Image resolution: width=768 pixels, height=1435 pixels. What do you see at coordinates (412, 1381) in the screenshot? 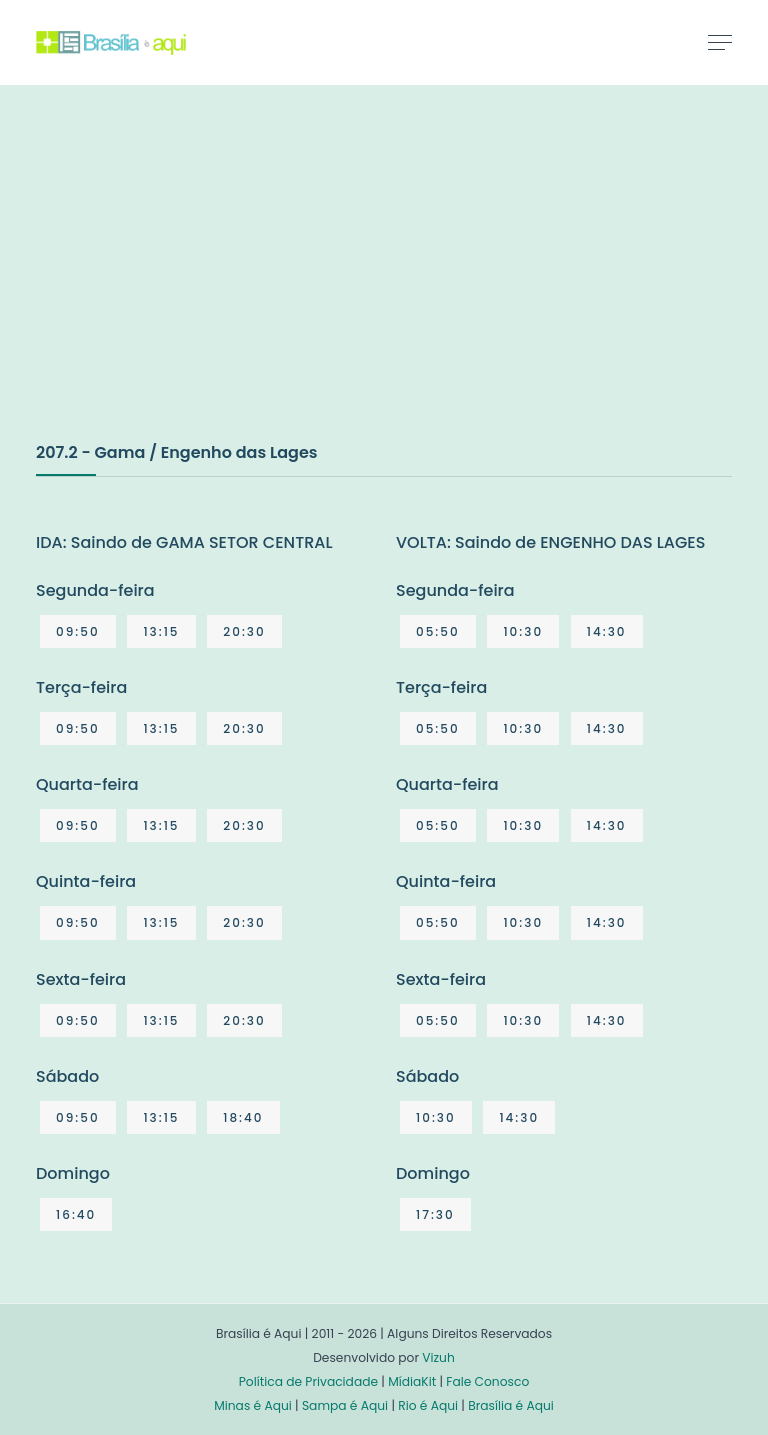
I see `MídiaKit` at bounding box center [412, 1381].